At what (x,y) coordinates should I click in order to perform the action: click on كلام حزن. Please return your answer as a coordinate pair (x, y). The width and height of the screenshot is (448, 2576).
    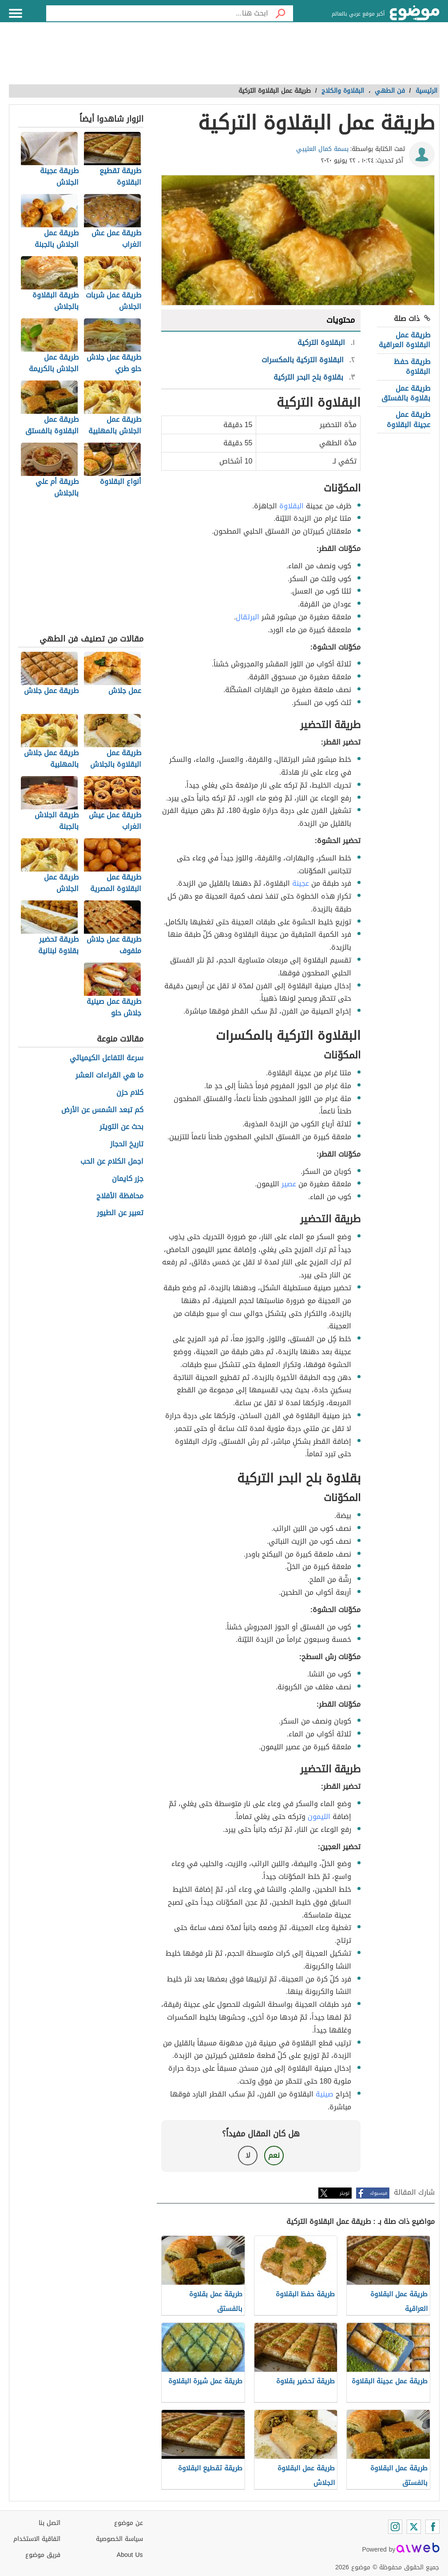
    Looking at the image, I should click on (129, 1092).